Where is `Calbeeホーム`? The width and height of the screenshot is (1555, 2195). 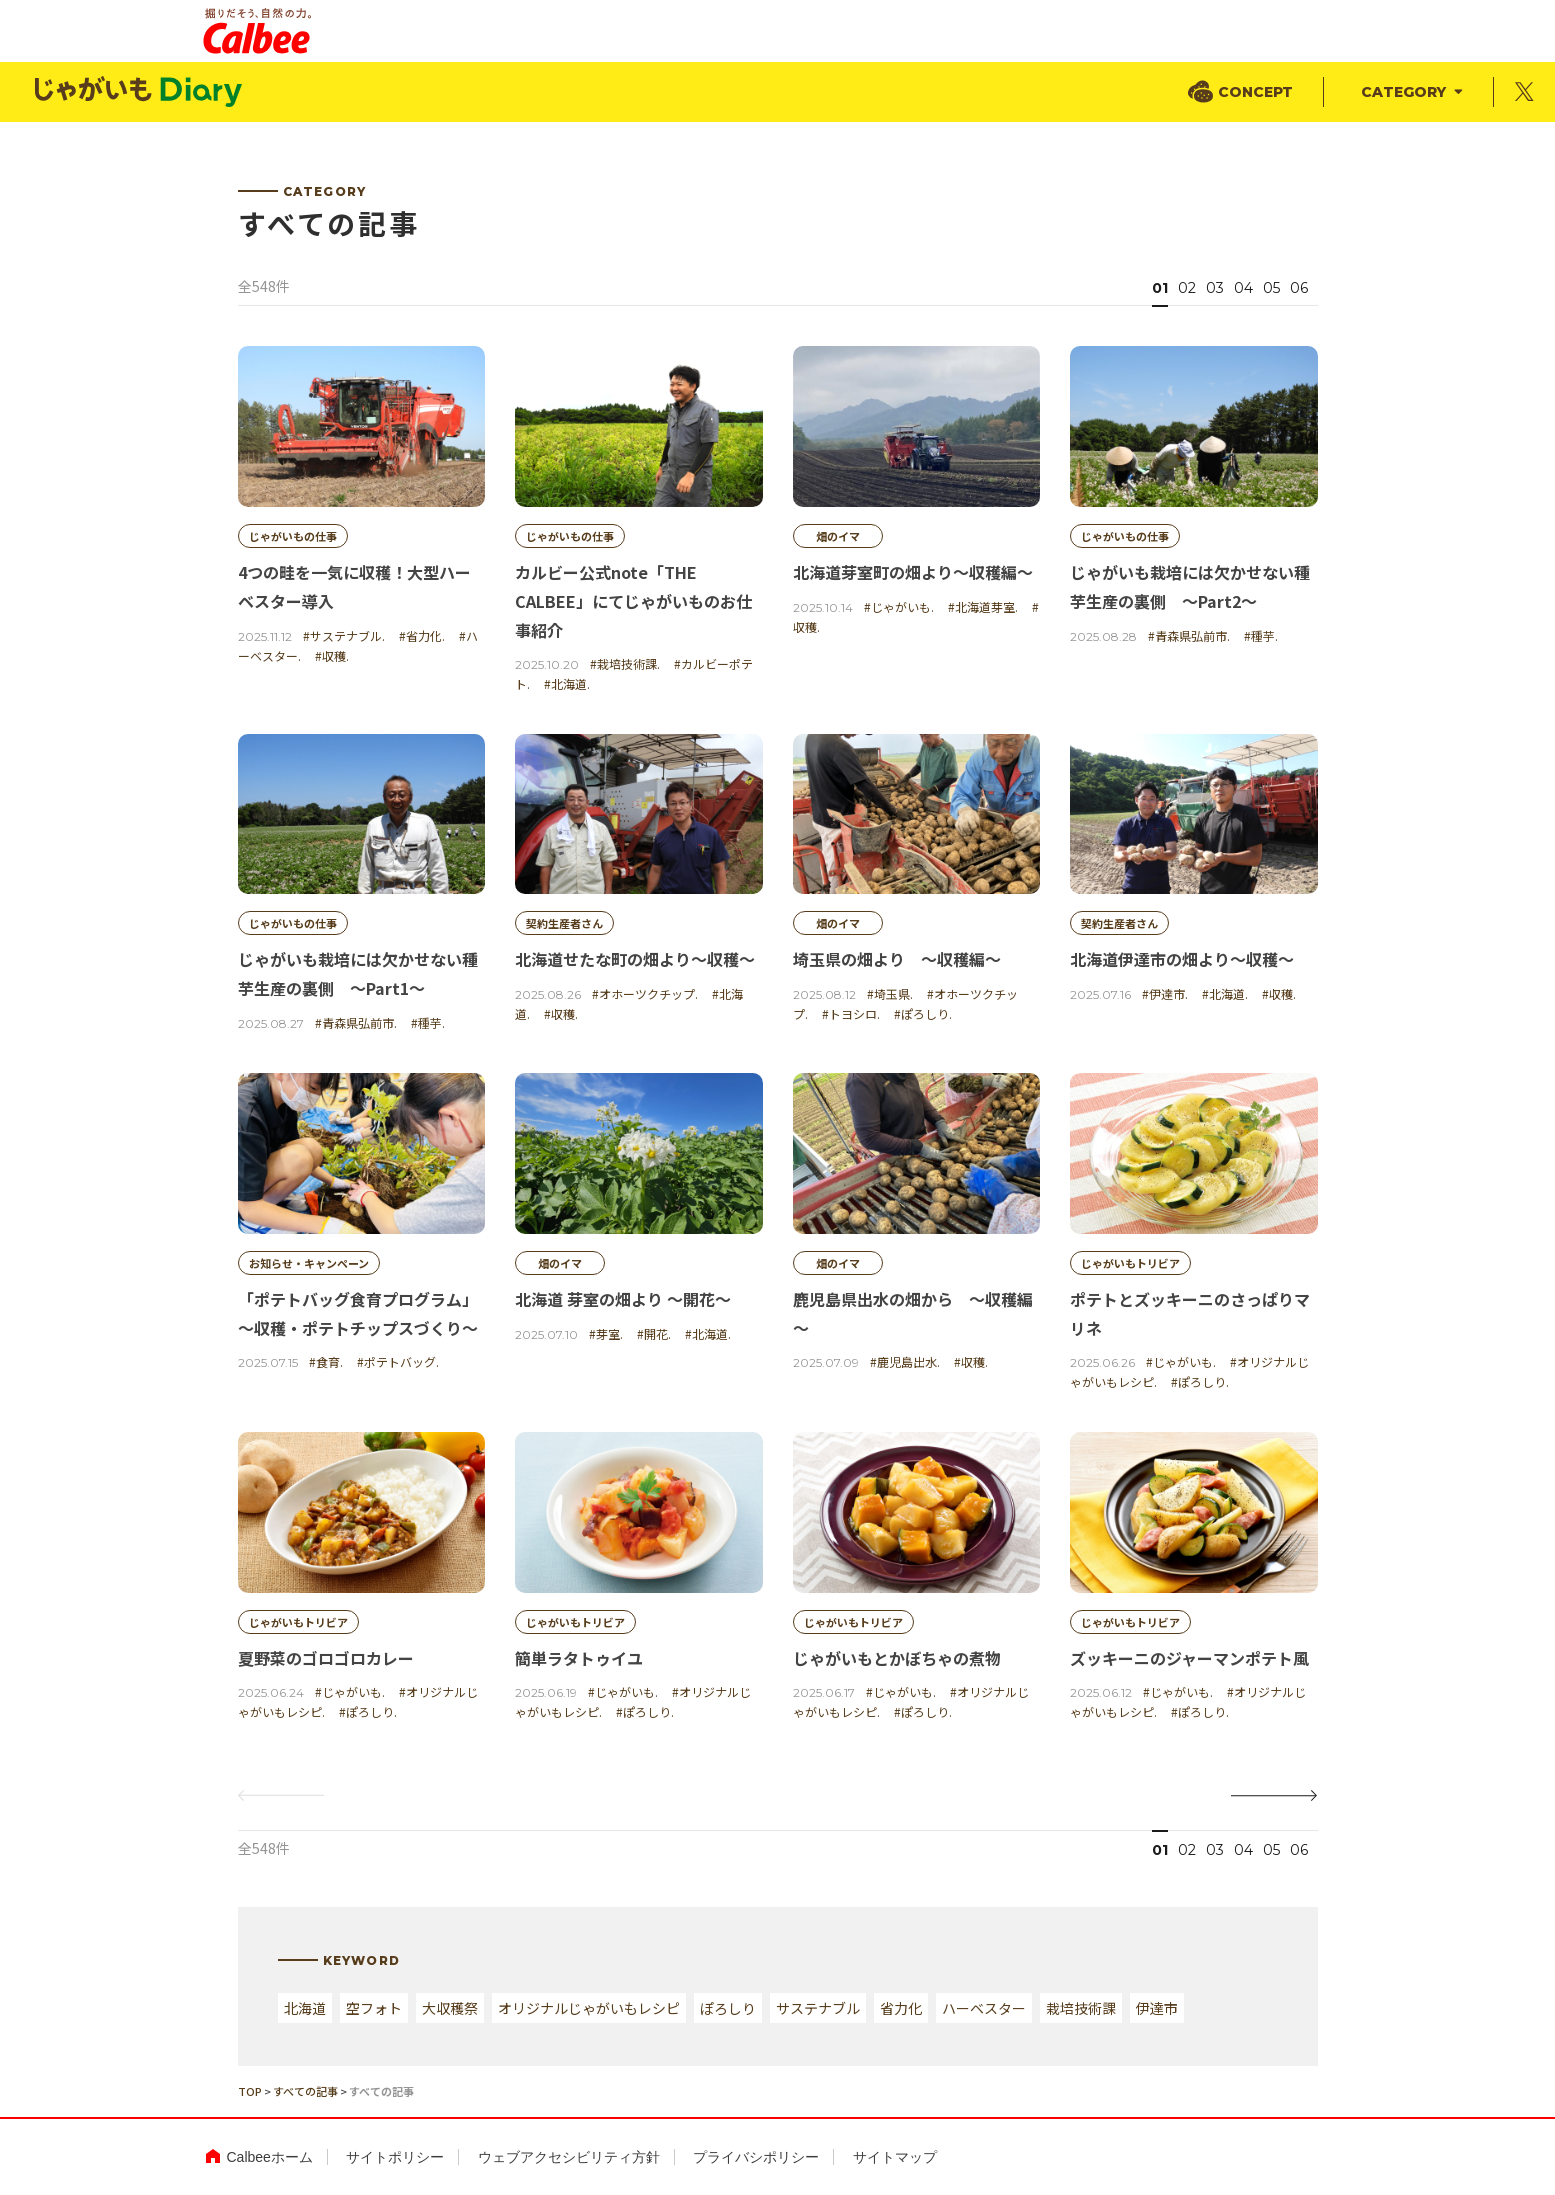
Calbeeホーム is located at coordinates (270, 2157).